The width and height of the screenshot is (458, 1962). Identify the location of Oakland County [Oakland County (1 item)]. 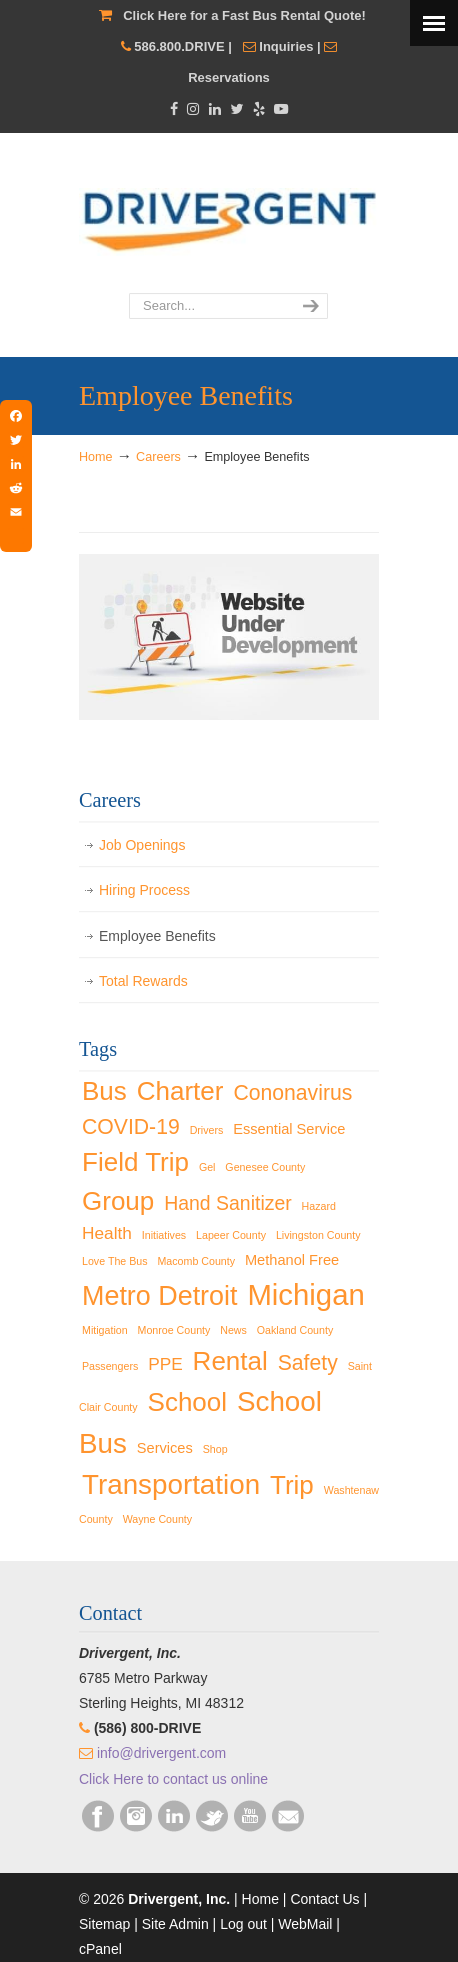
(295, 1330).